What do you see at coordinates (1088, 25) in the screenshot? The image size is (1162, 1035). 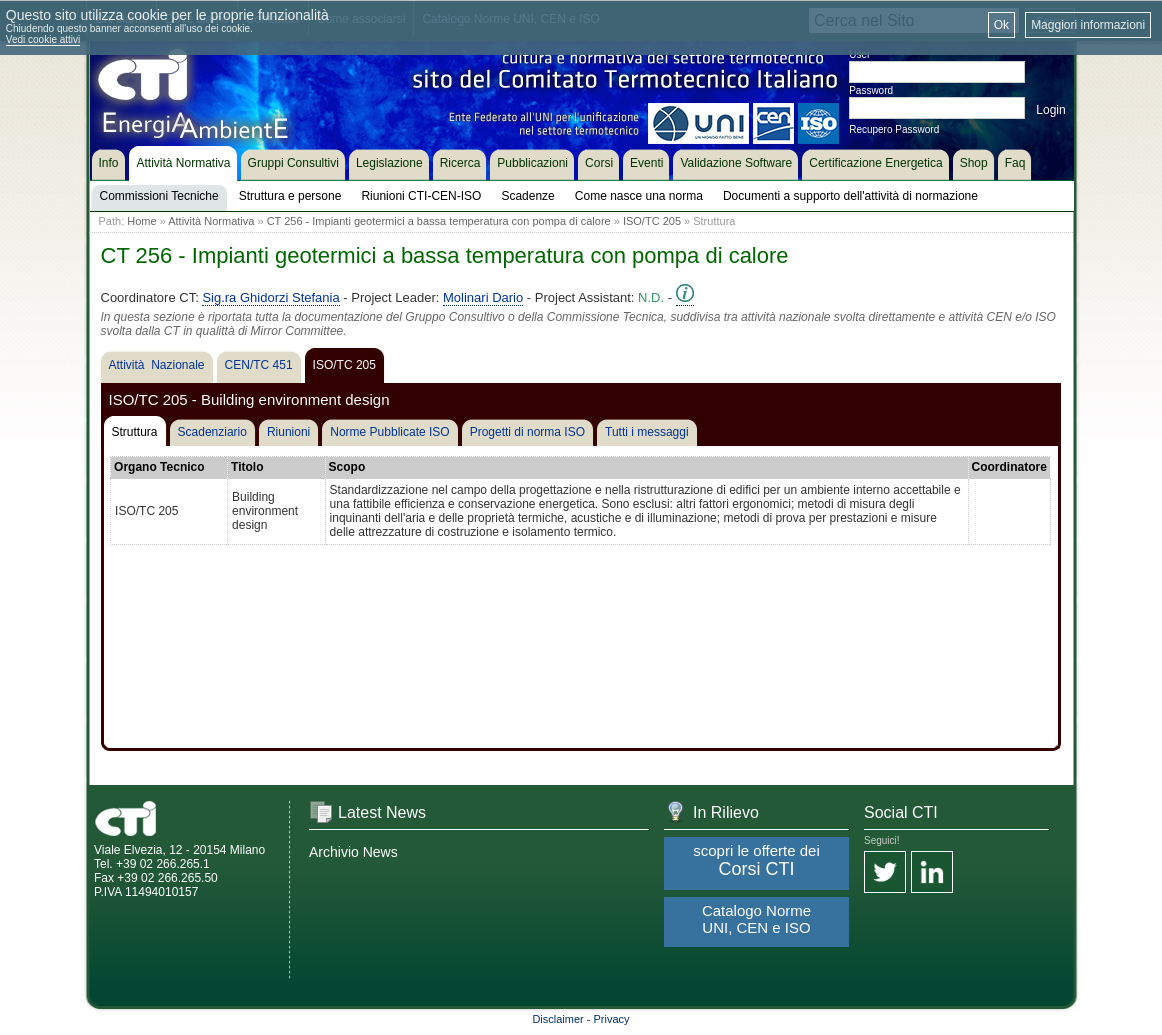 I see `Maggiori informazioni` at bounding box center [1088, 25].